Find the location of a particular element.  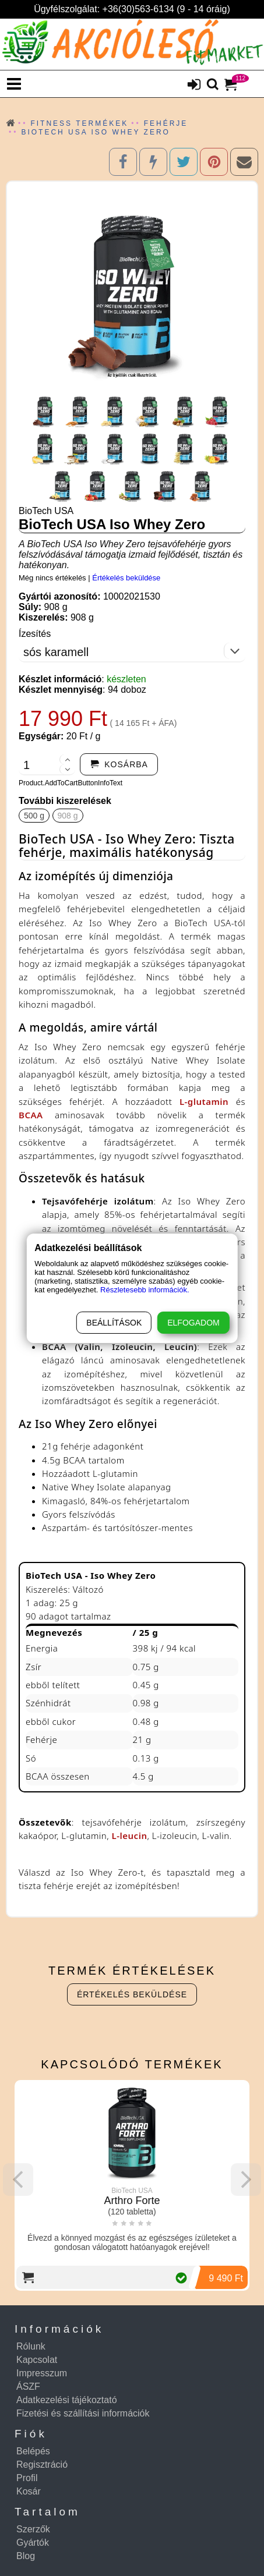

Impresszum is located at coordinates (41, 2373).